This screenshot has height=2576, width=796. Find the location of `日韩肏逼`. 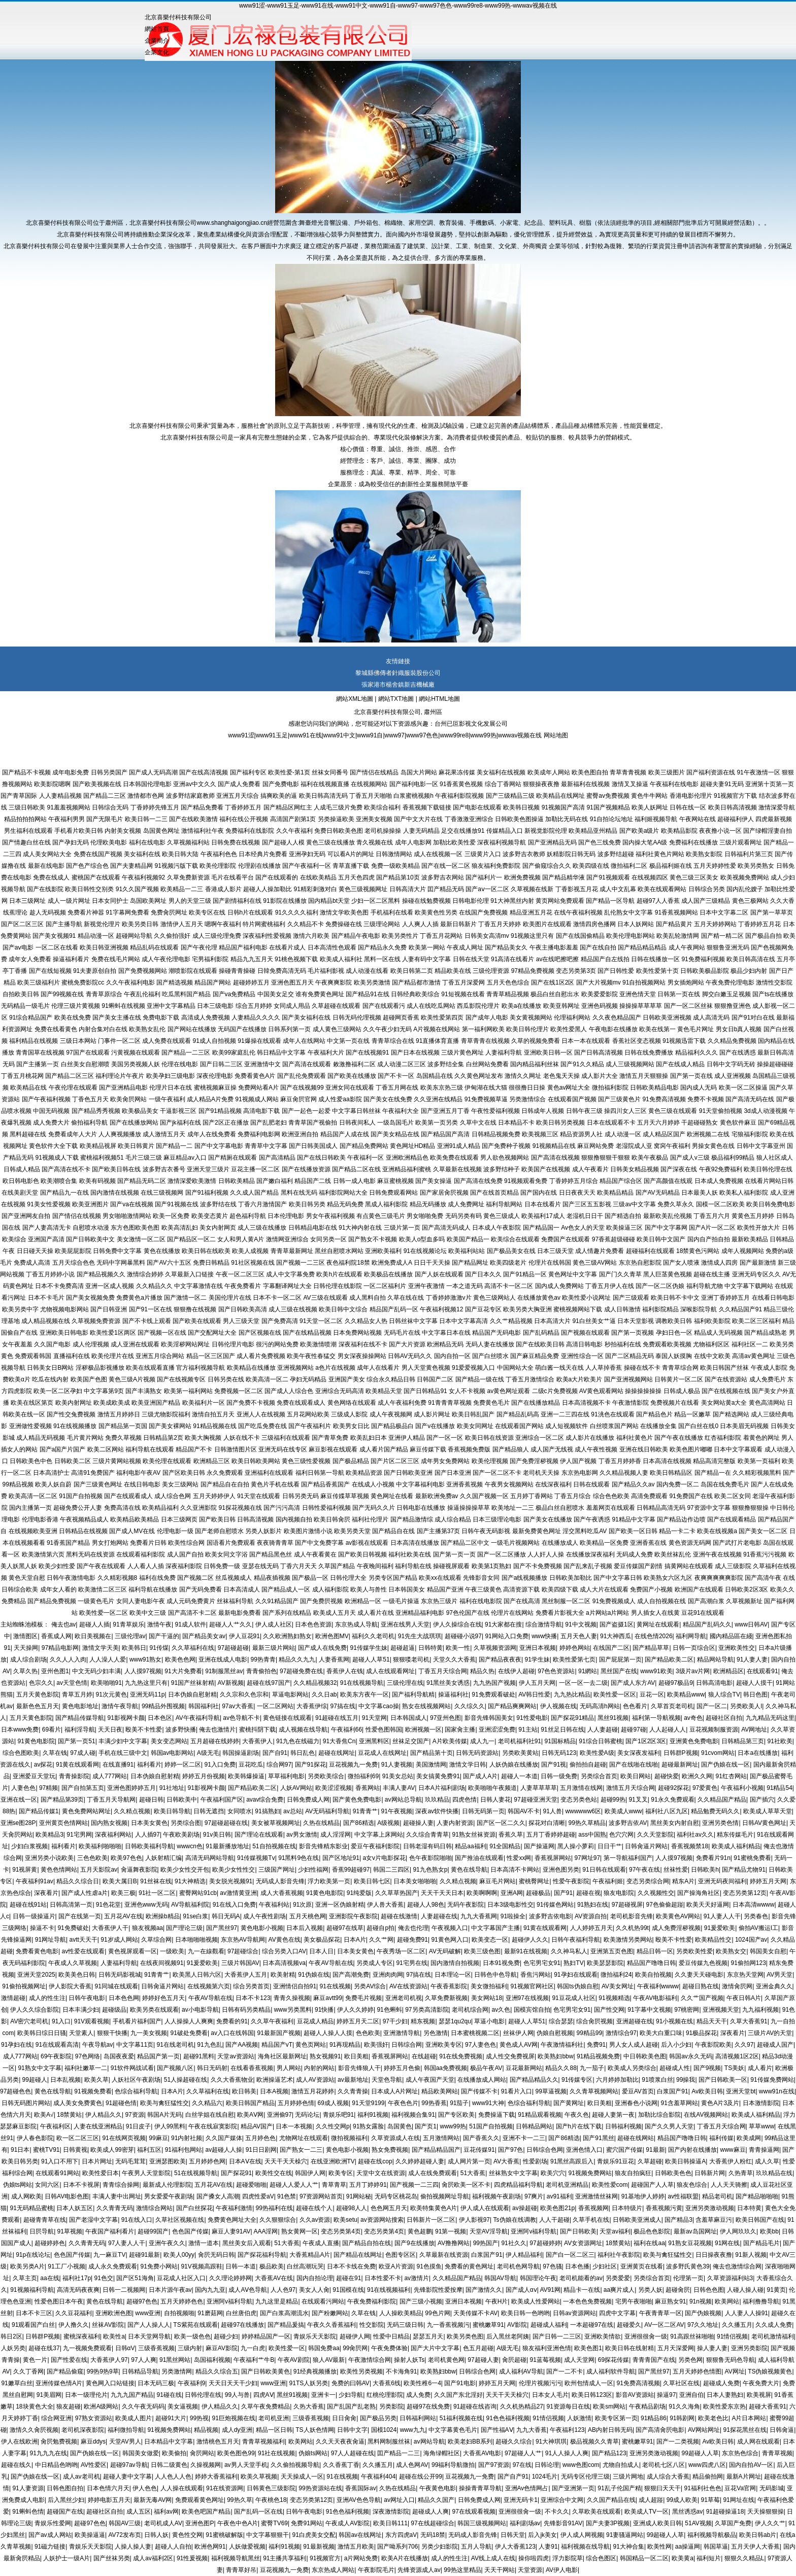

日韩肏逼 is located at coordinates (782, 2429).